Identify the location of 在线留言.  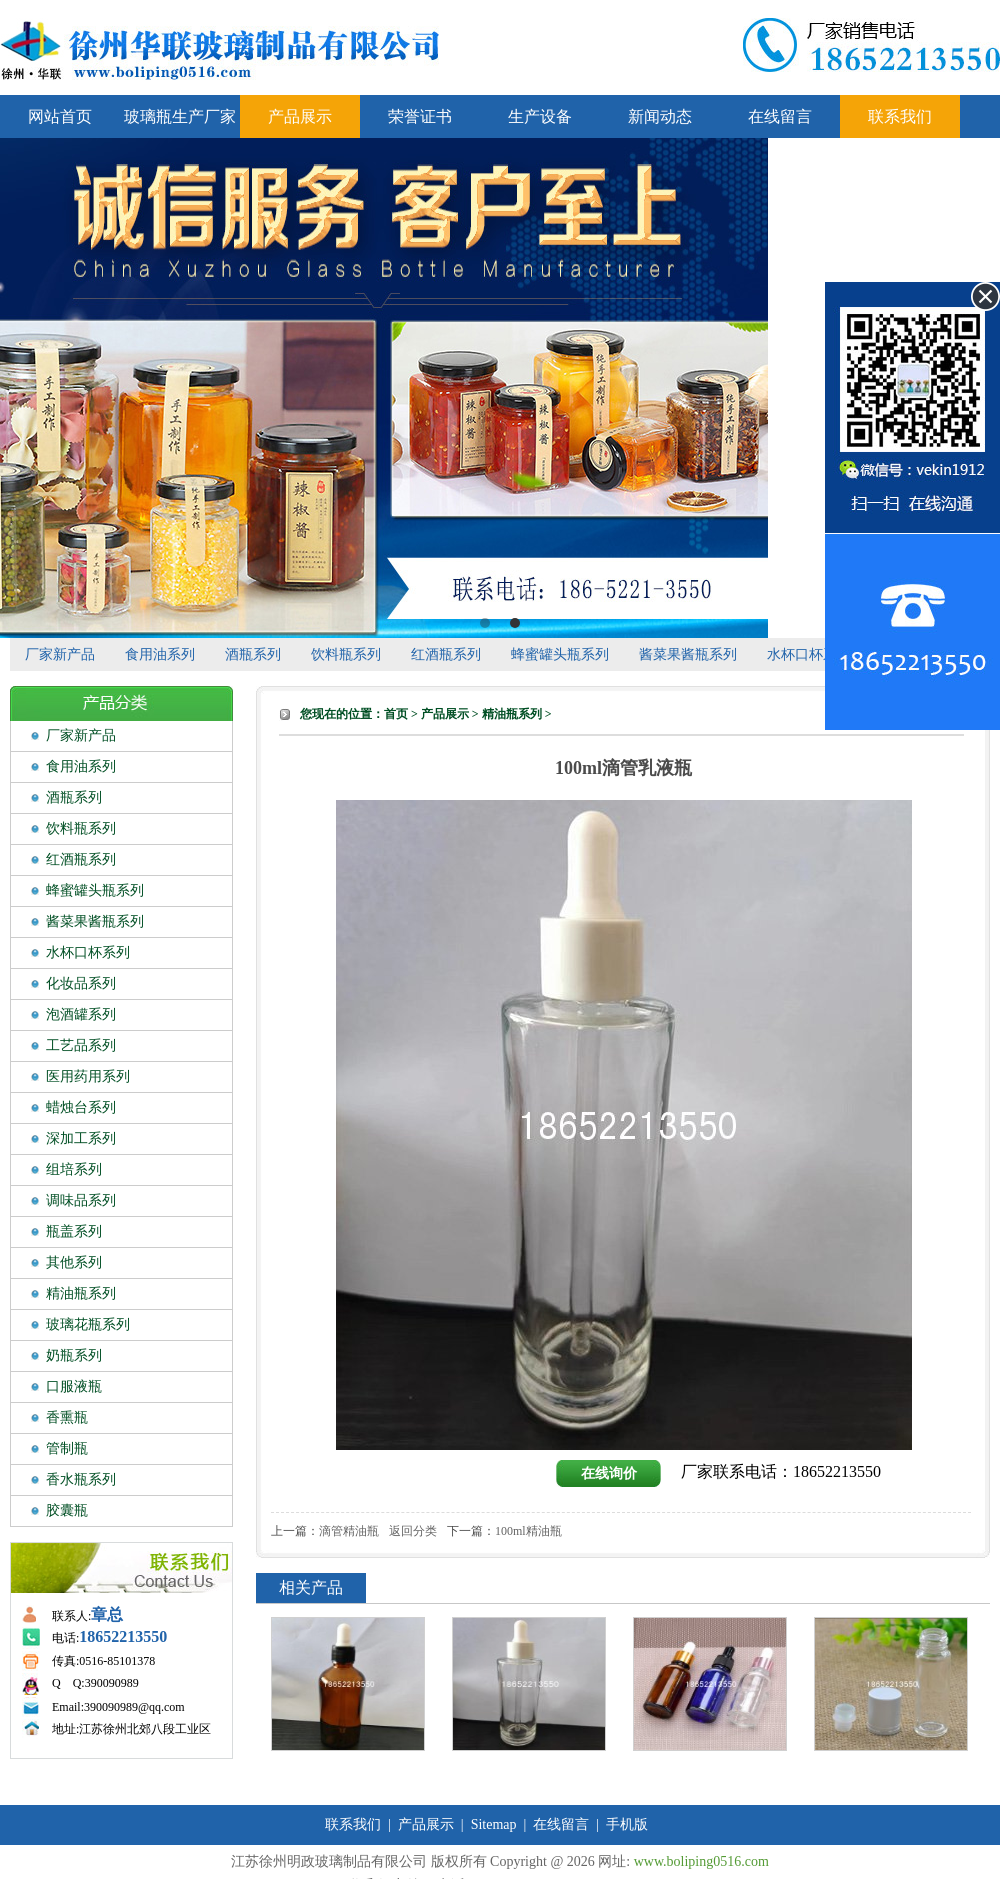
(780, 116).